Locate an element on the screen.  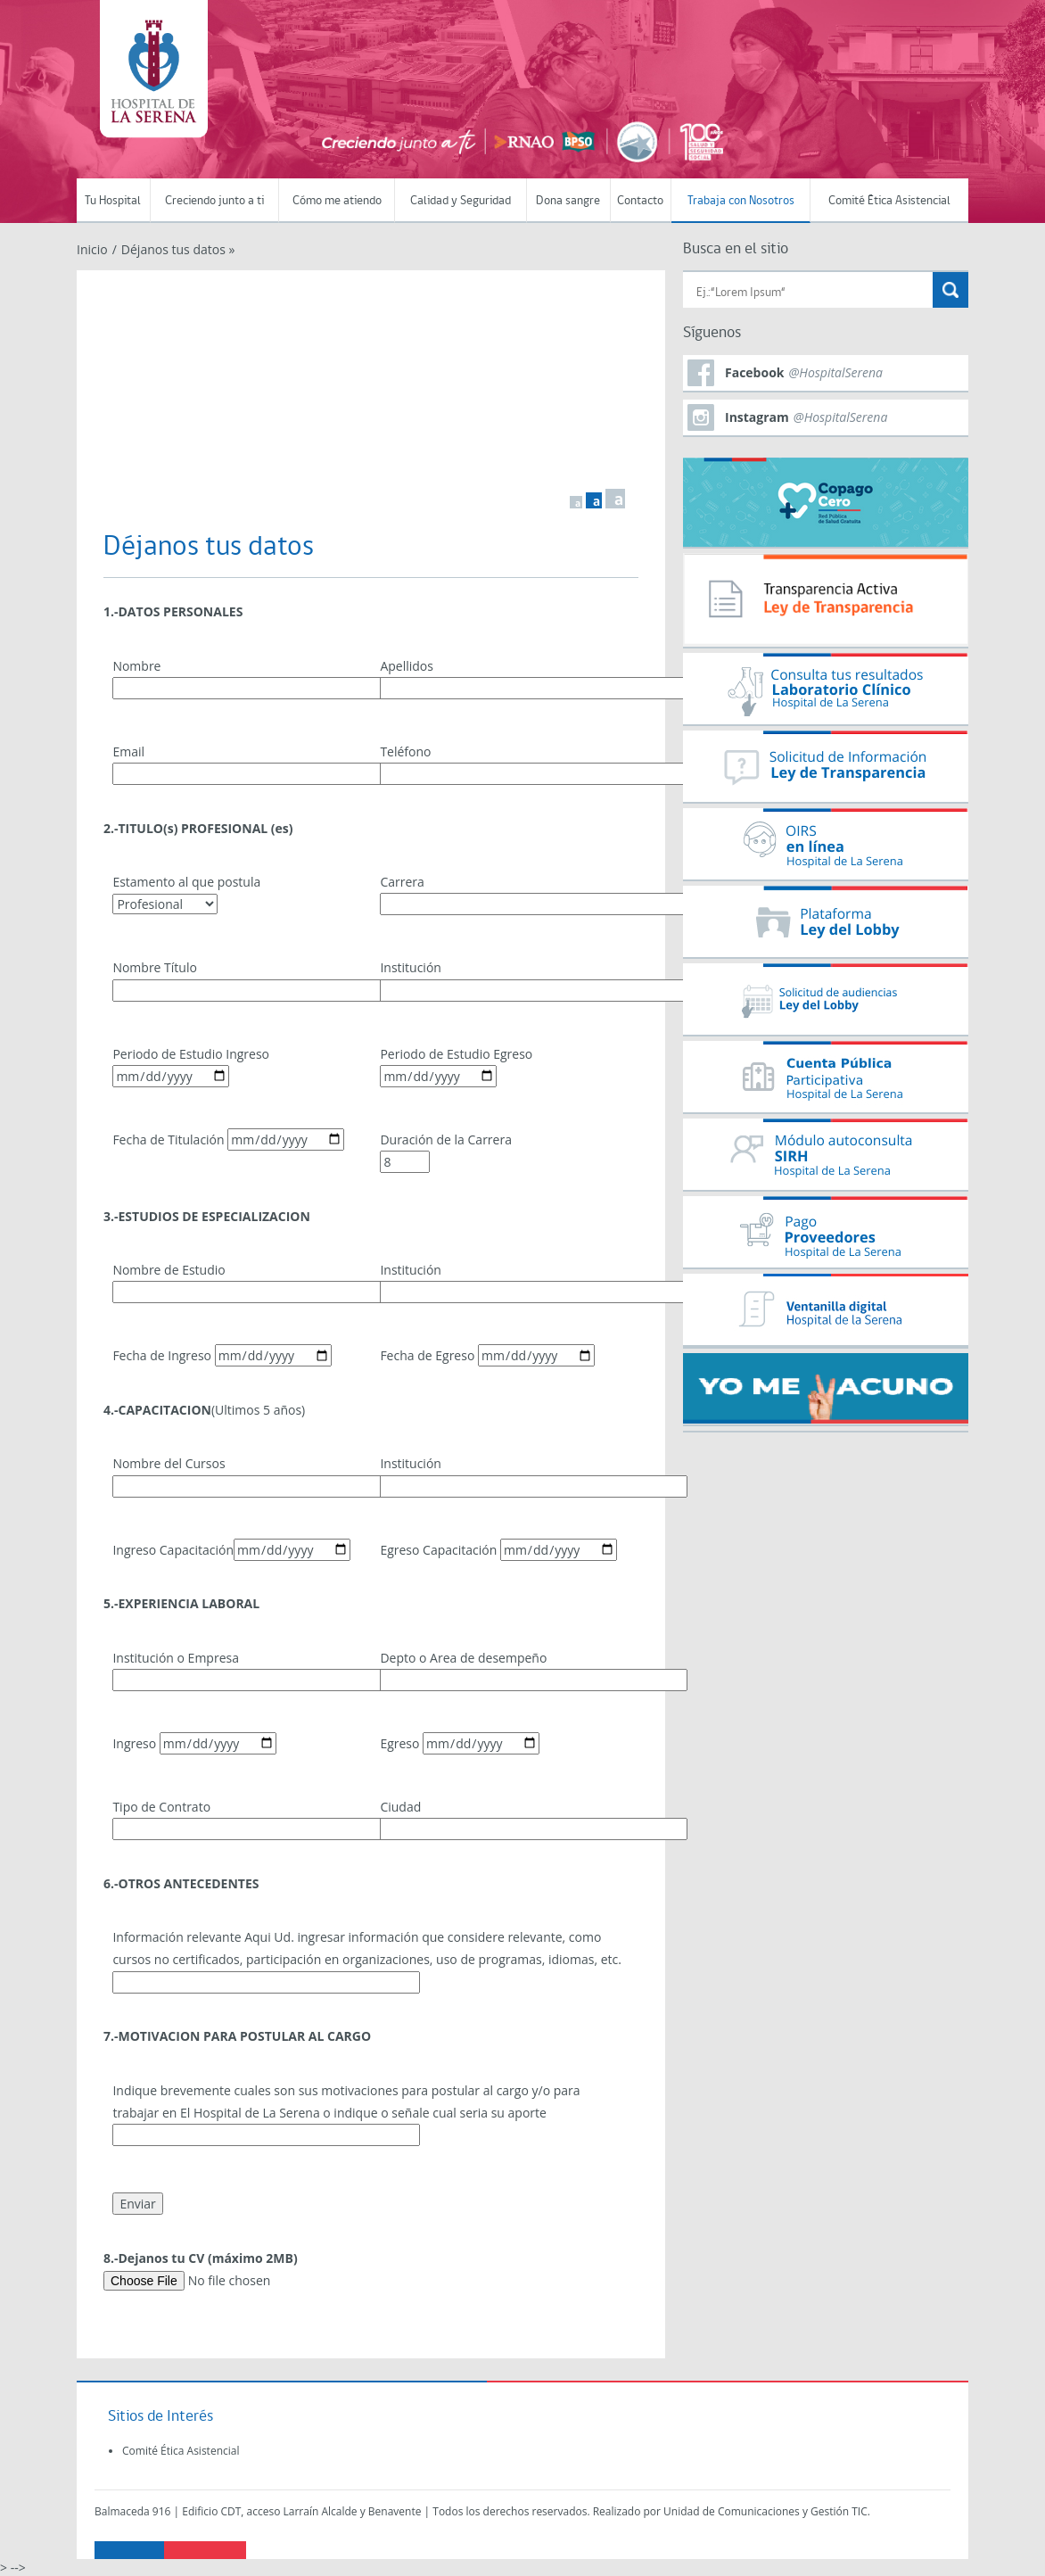
Comité Ética Asistencial is located at coordinates (889, 201).